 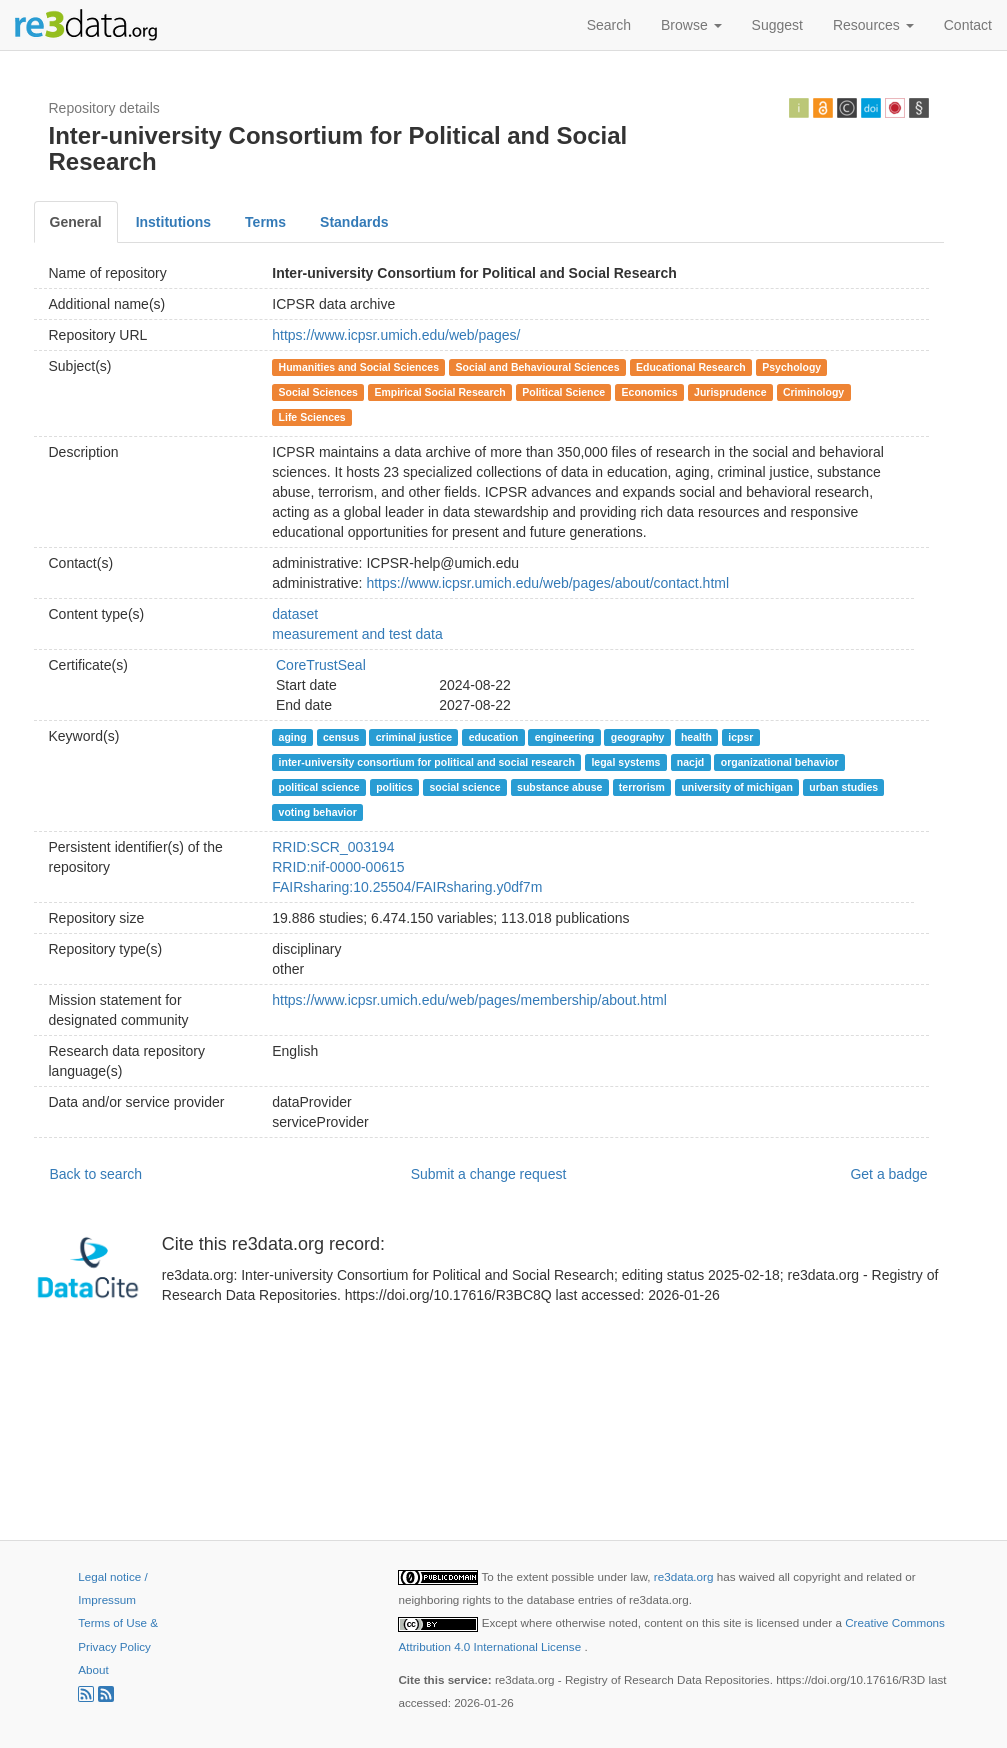 What do you see at coordinates (469, 1000) in the screenshot?
I see `https://www.icpsr.umich.edu/web/pages/membership/about.html` at bounding box center [469, 1000].